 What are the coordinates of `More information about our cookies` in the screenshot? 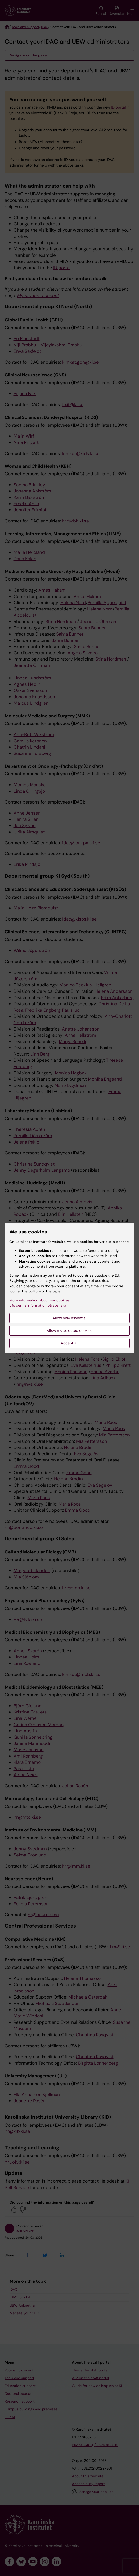 It's located at (39, 1300).